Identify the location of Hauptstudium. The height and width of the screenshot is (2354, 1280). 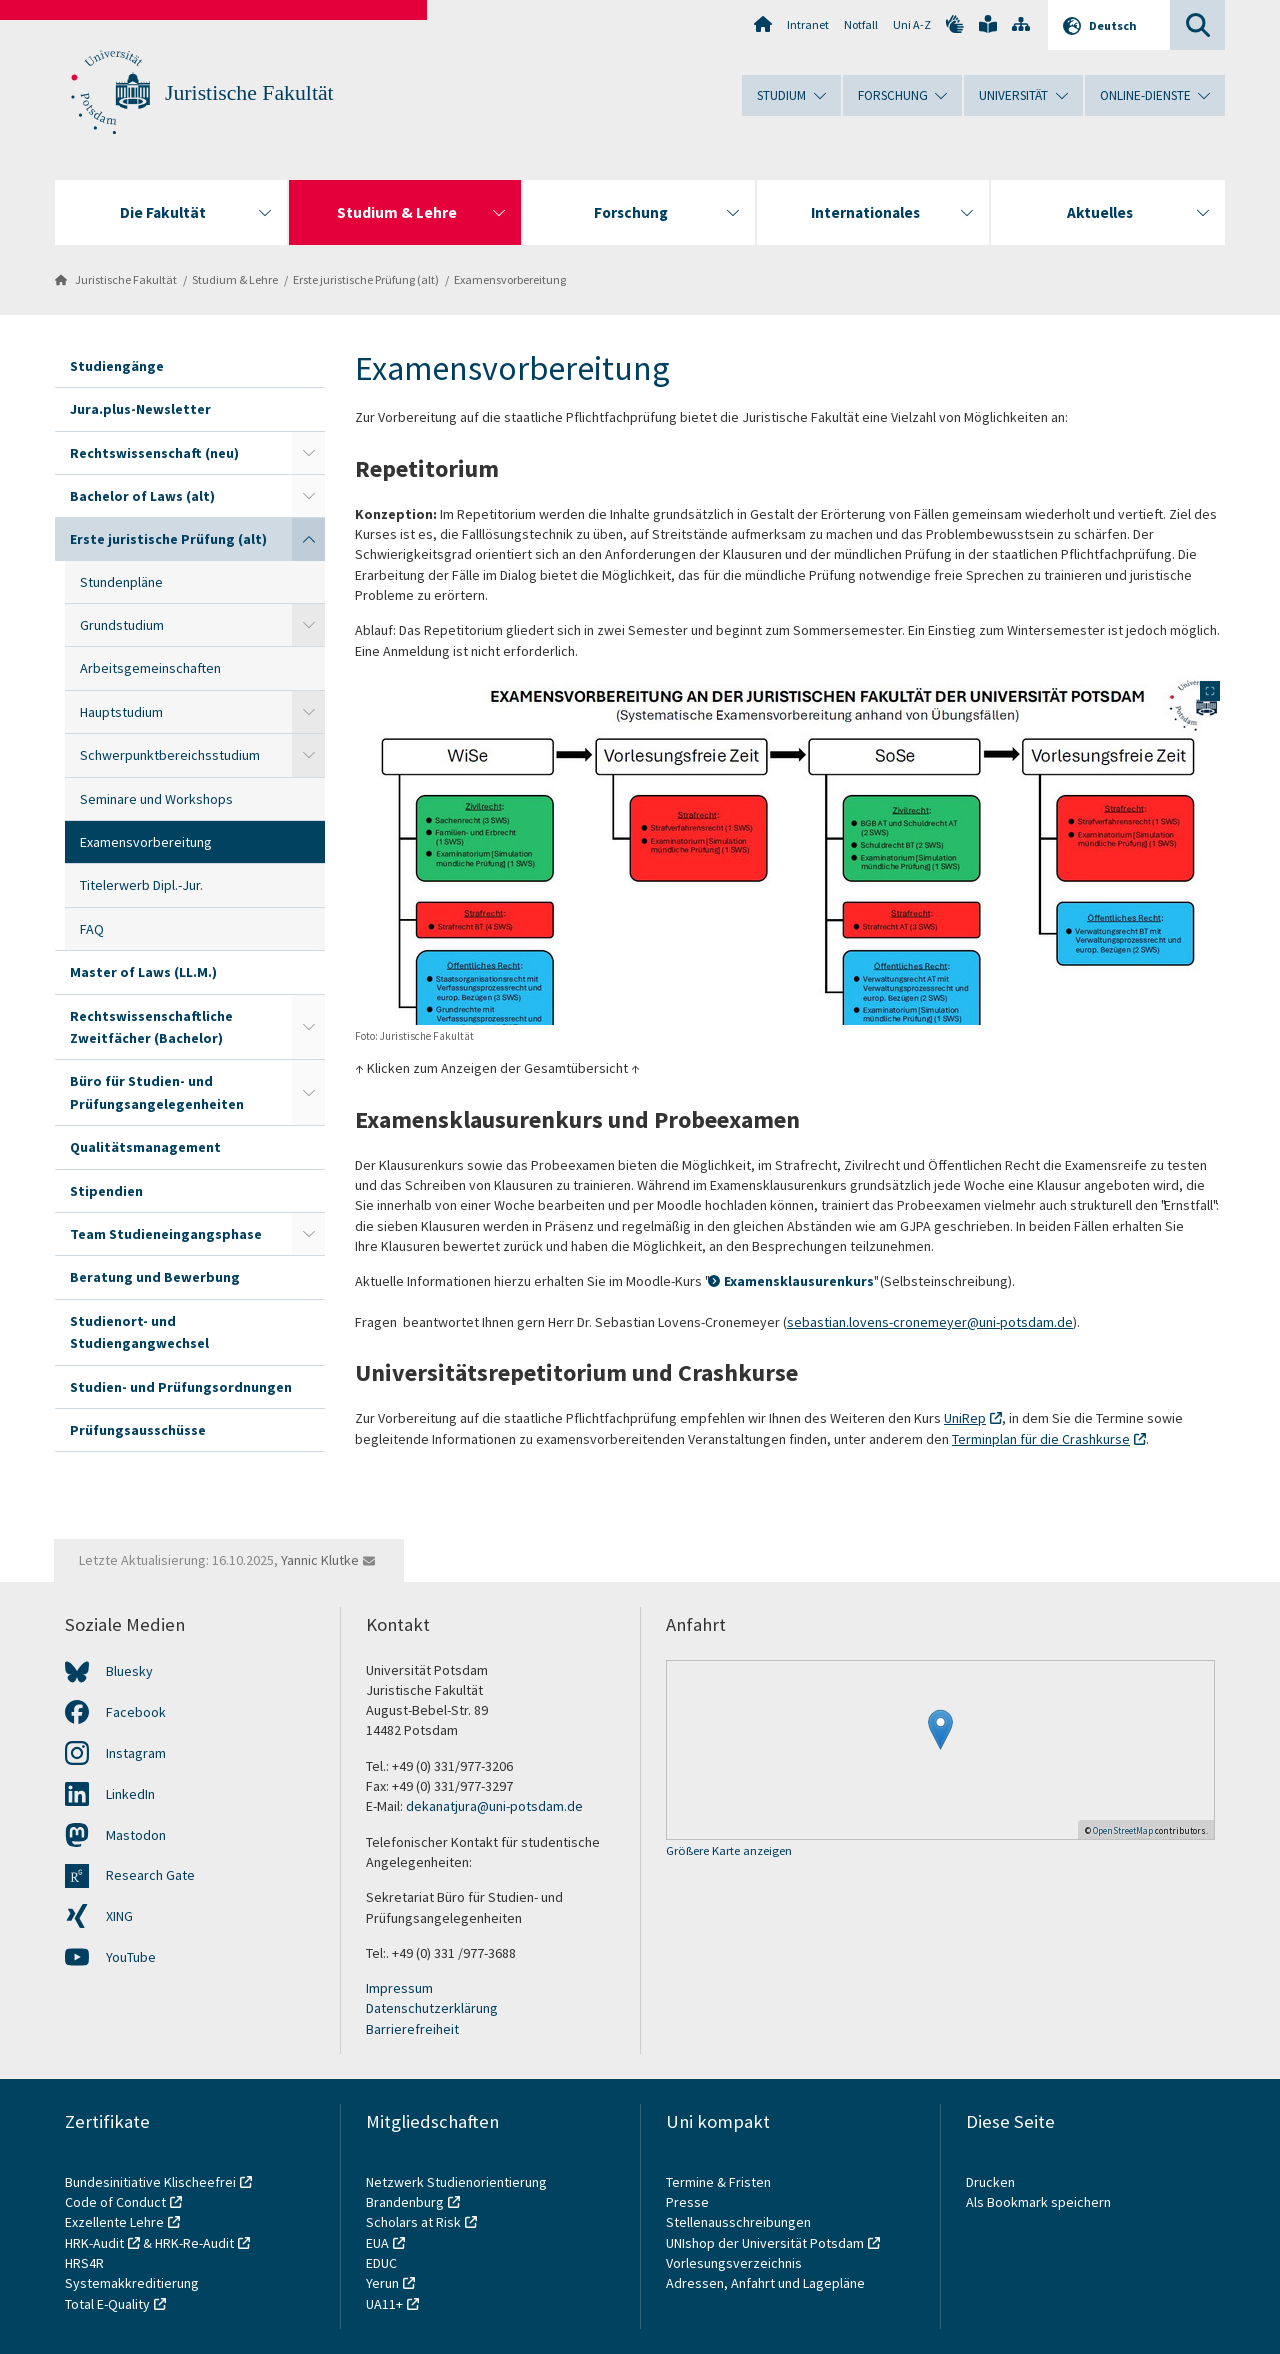
(121, 712).